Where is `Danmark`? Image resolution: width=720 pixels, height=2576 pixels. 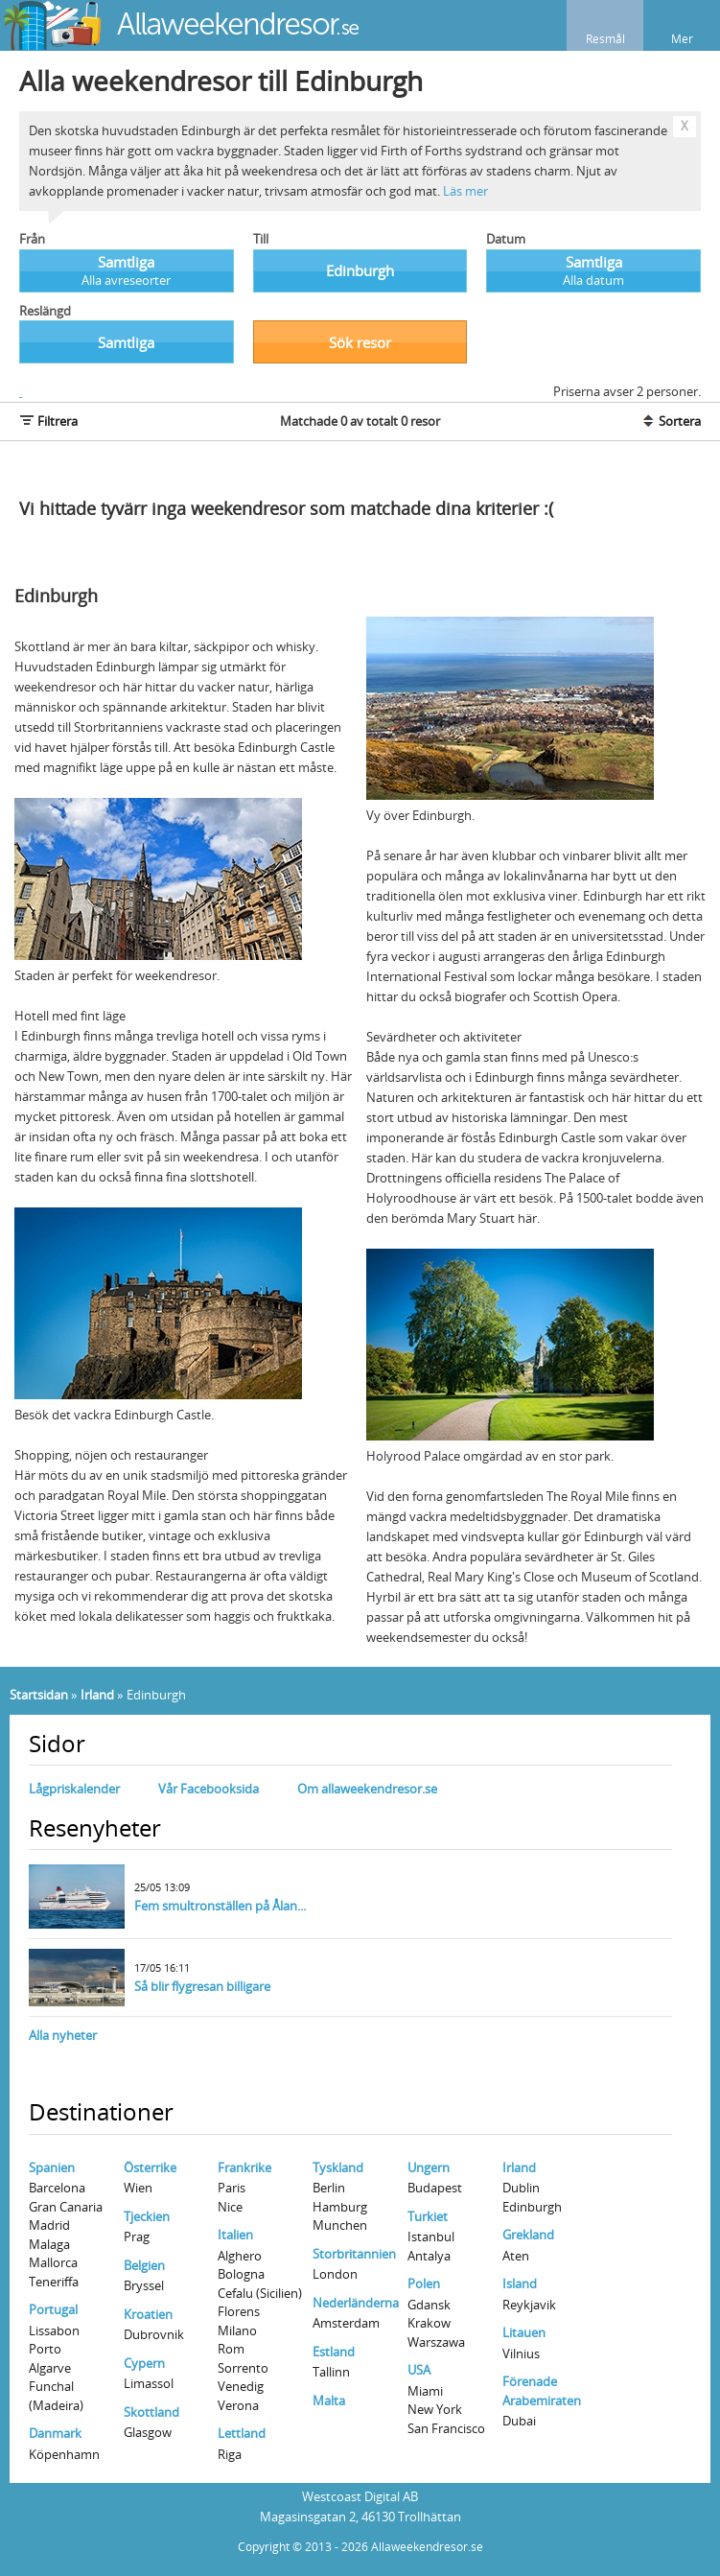
Danmark is located at coordinates (55, 2433).